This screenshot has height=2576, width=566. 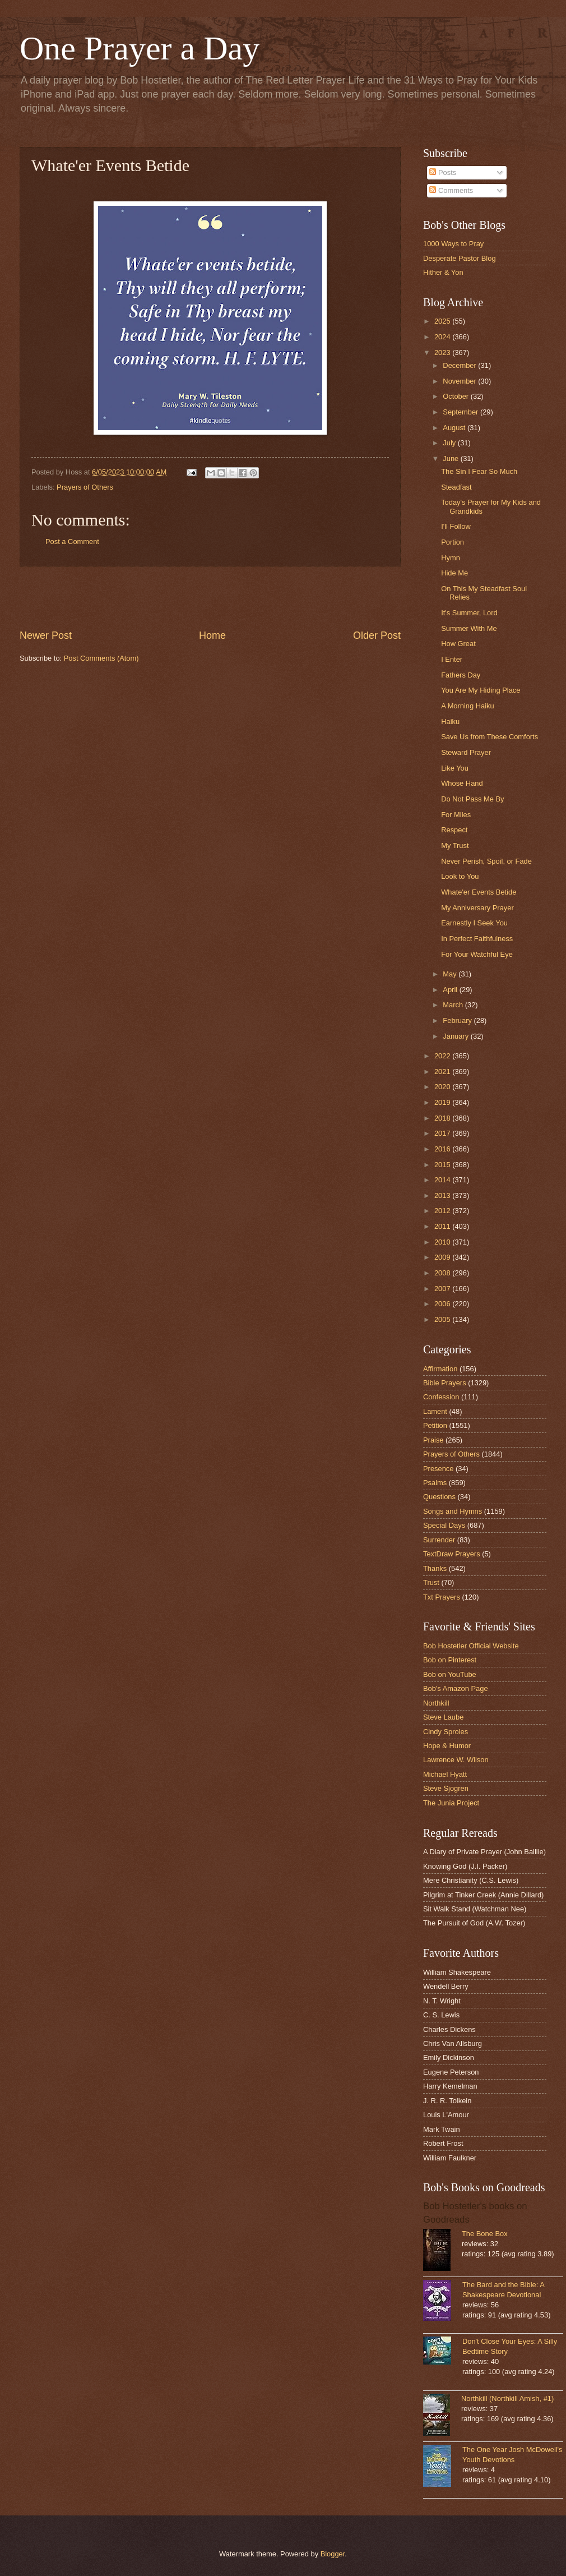 I want to click on February, so click(x=458, y=1020).